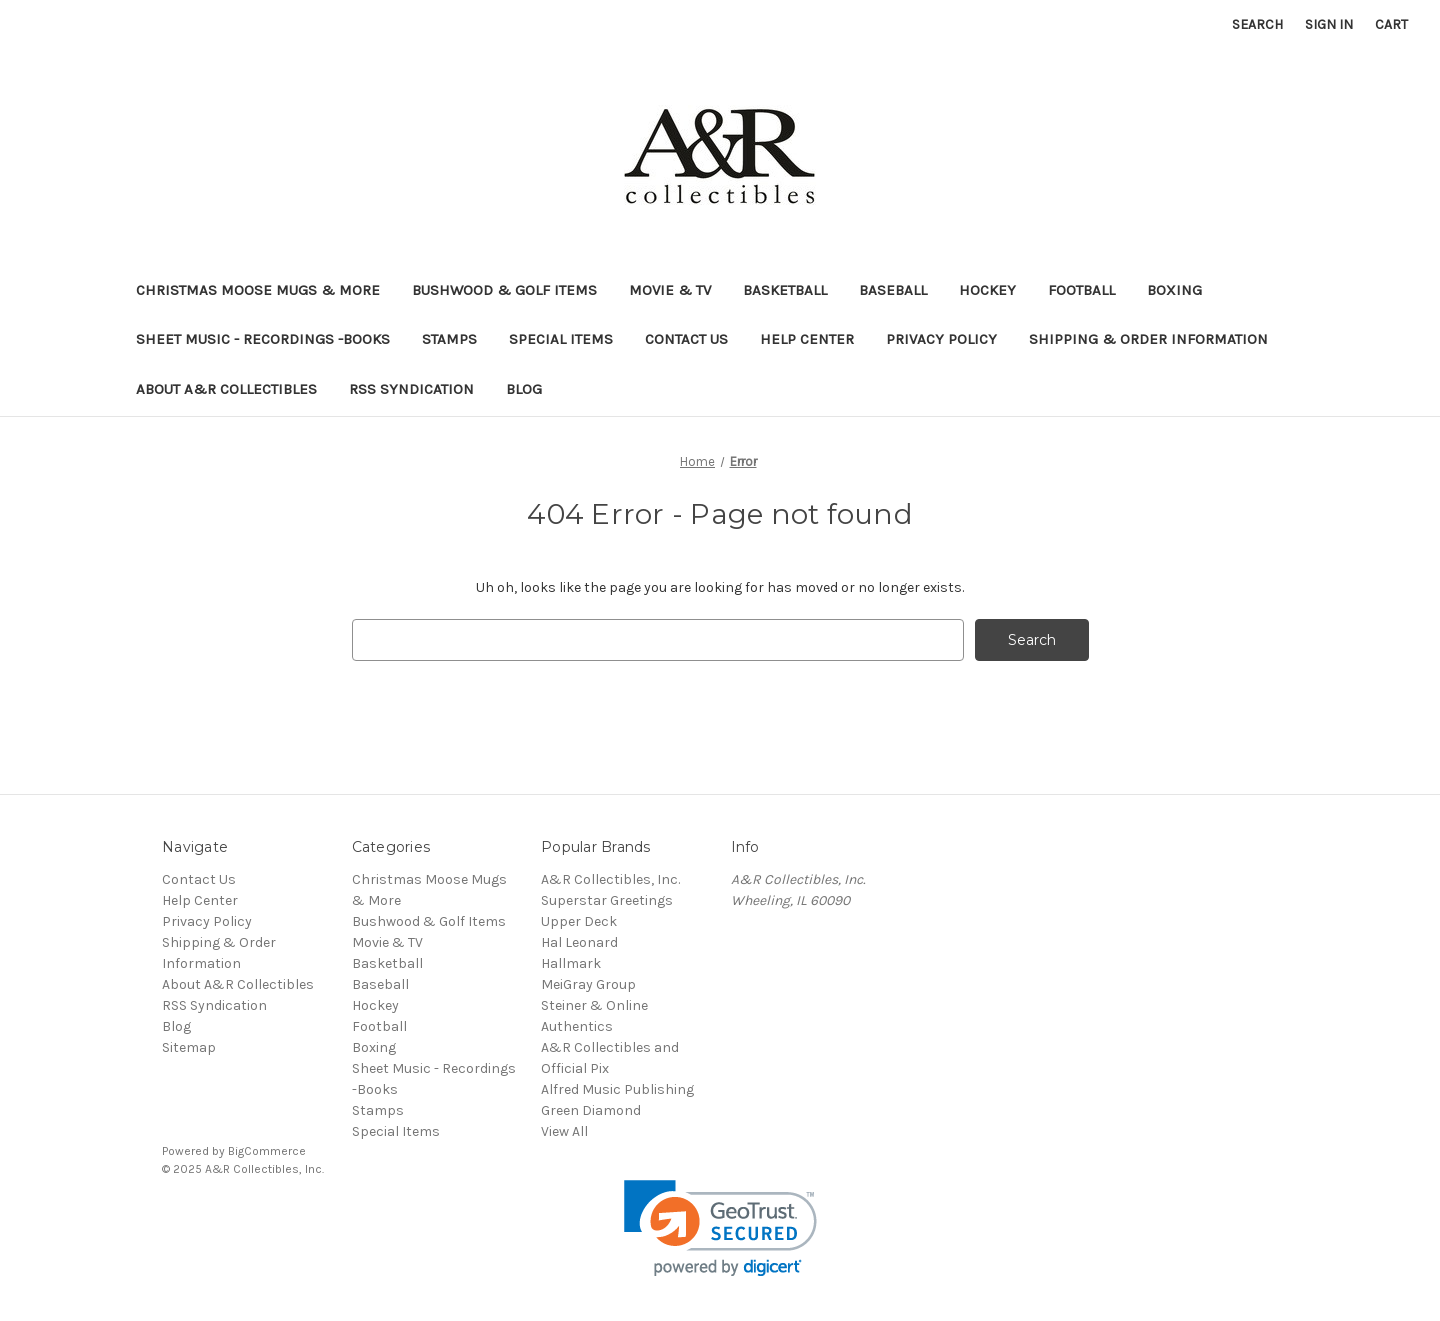 Image resolution: width=1440 pixels, height=1321 pixels. What do you see at coordinates (1081, 290) in the screenshot?
I see `Football` at bounding box center [1081, 290].